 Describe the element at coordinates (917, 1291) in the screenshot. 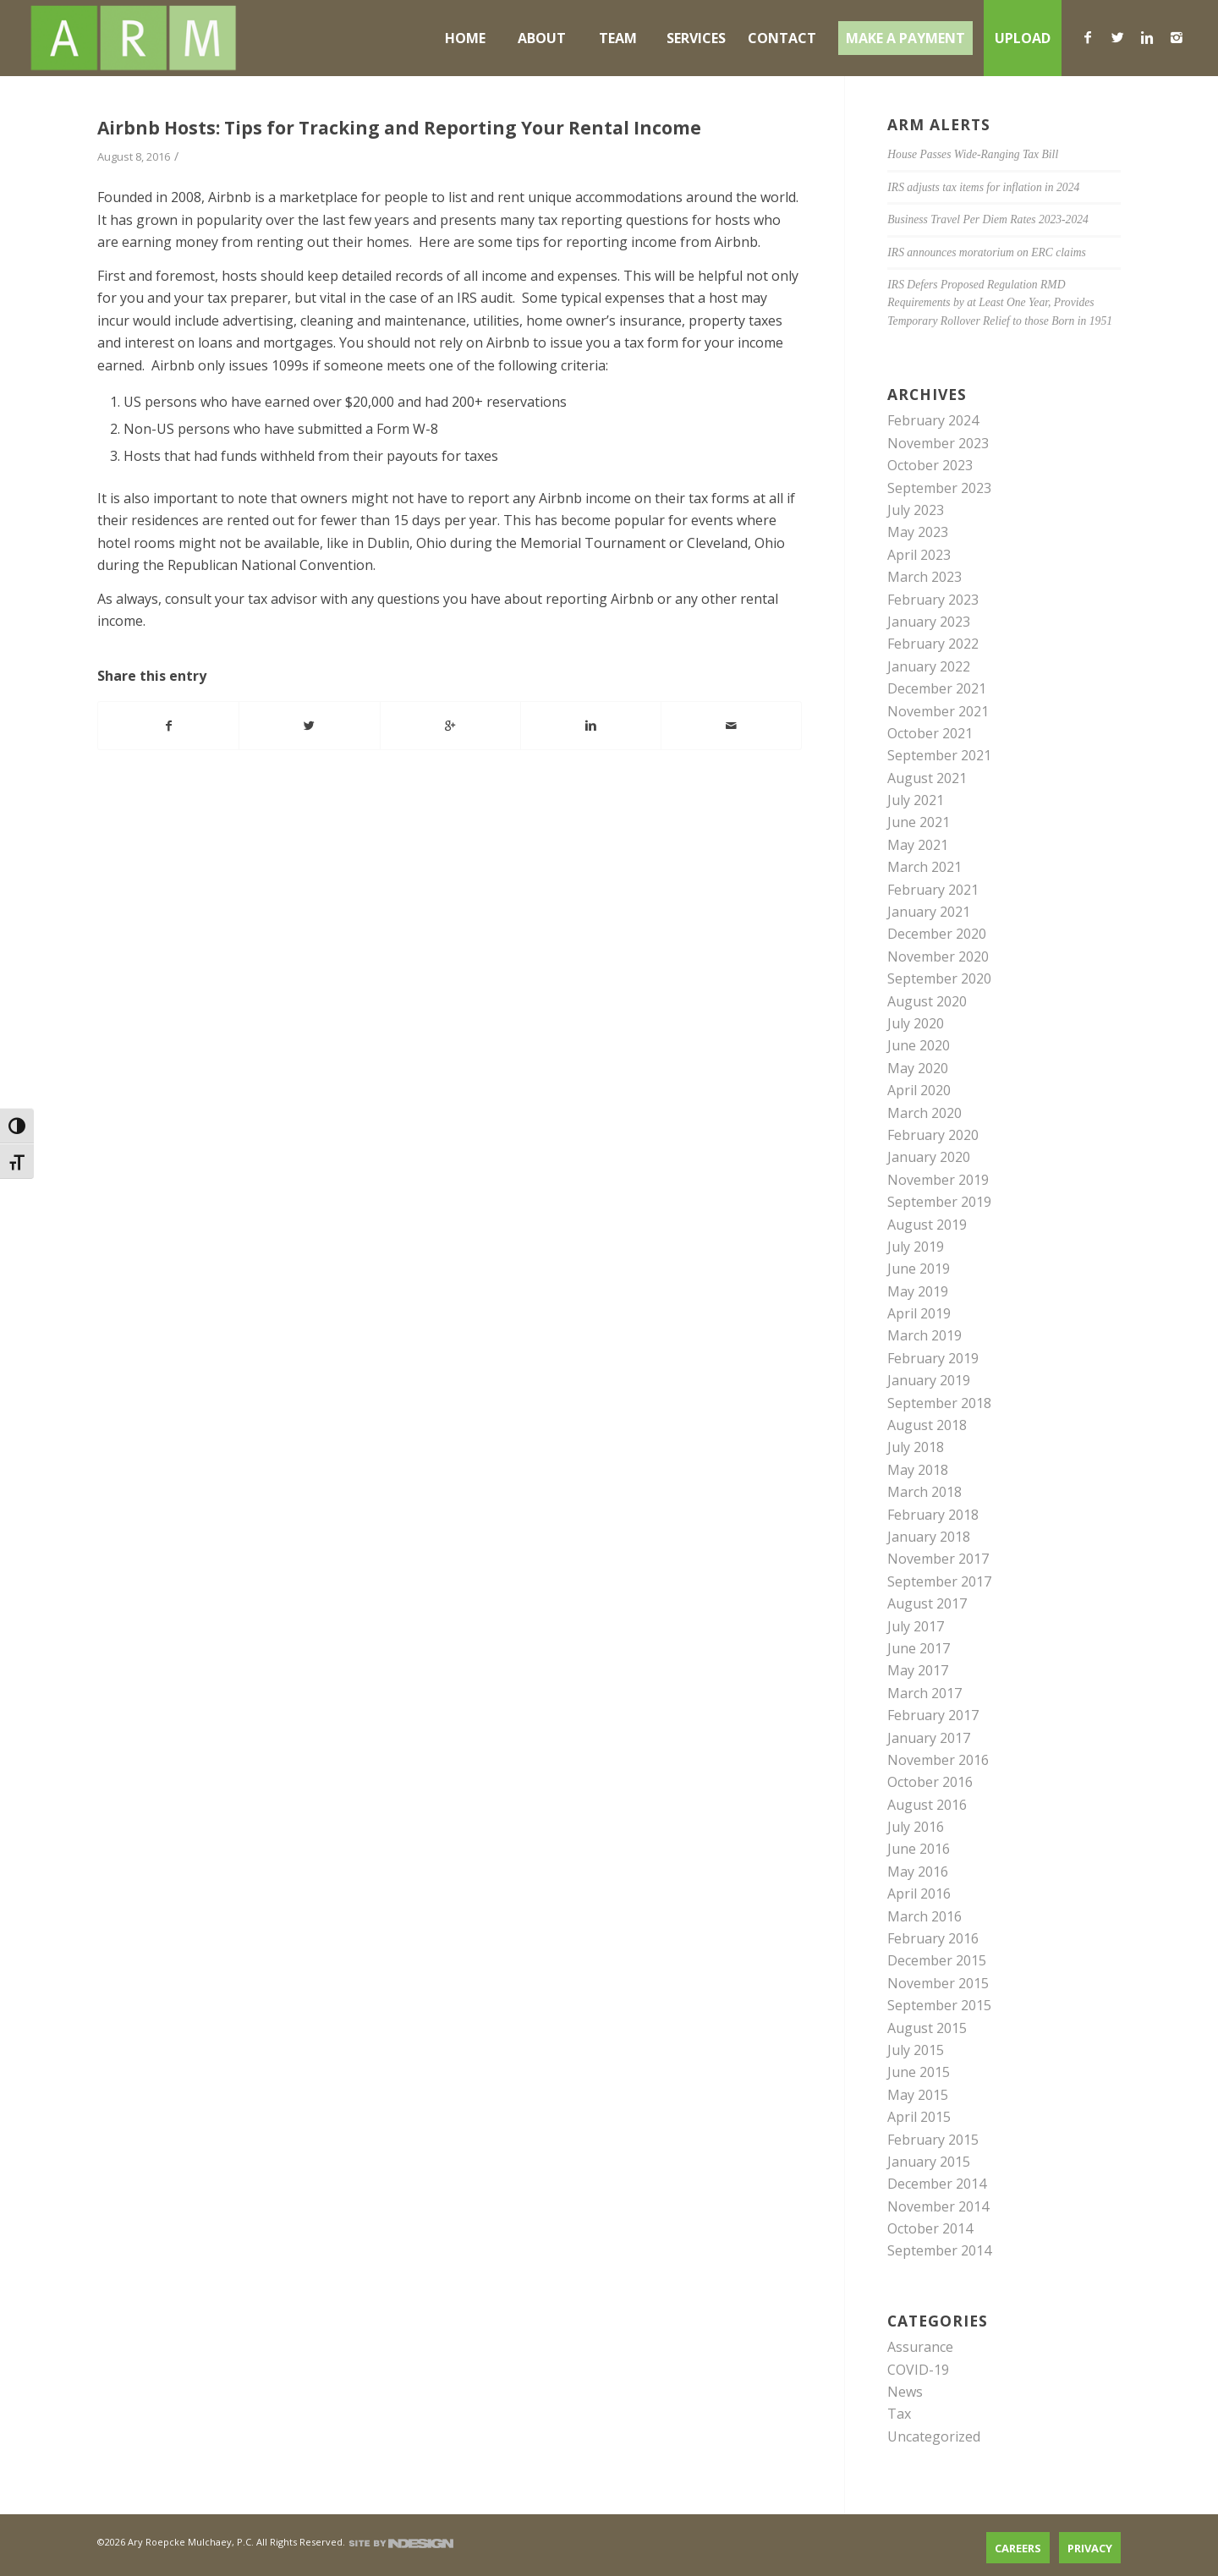

I see `May 2019` at that location.